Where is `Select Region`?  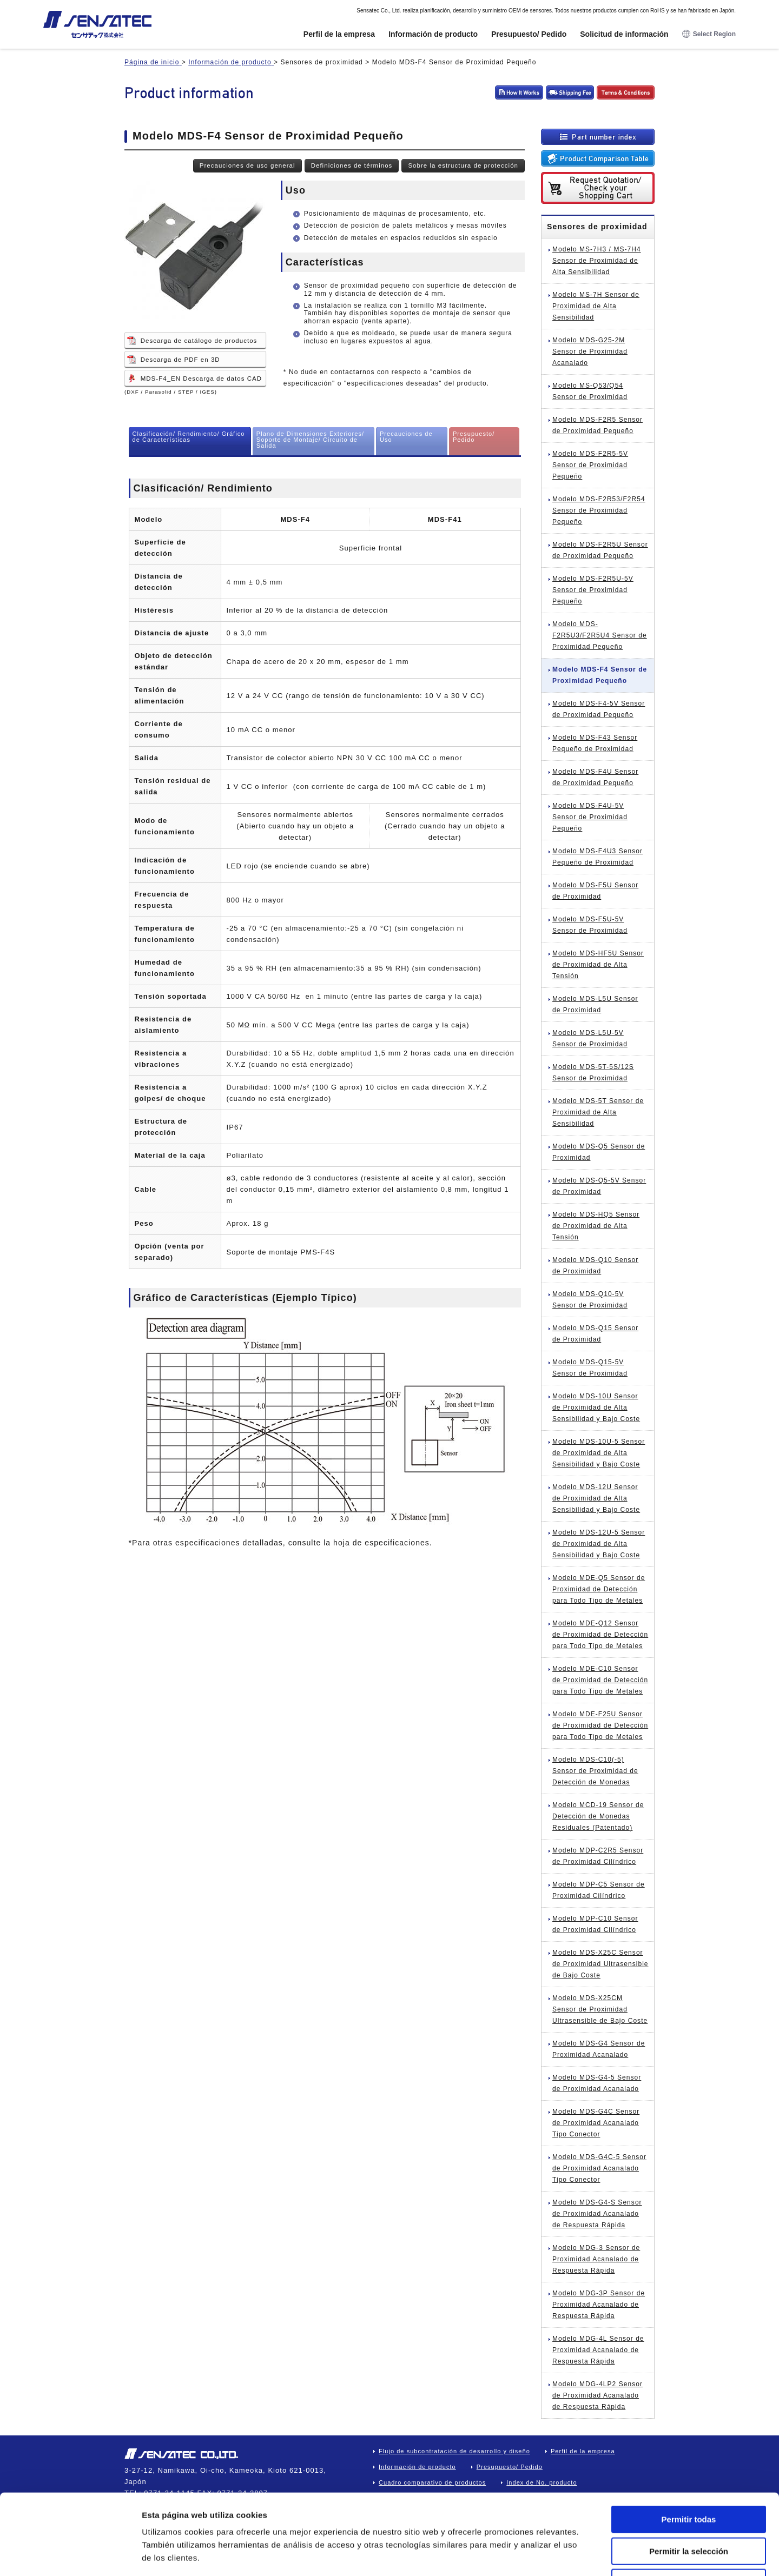
Select Region is located at coordinates (709, 34).